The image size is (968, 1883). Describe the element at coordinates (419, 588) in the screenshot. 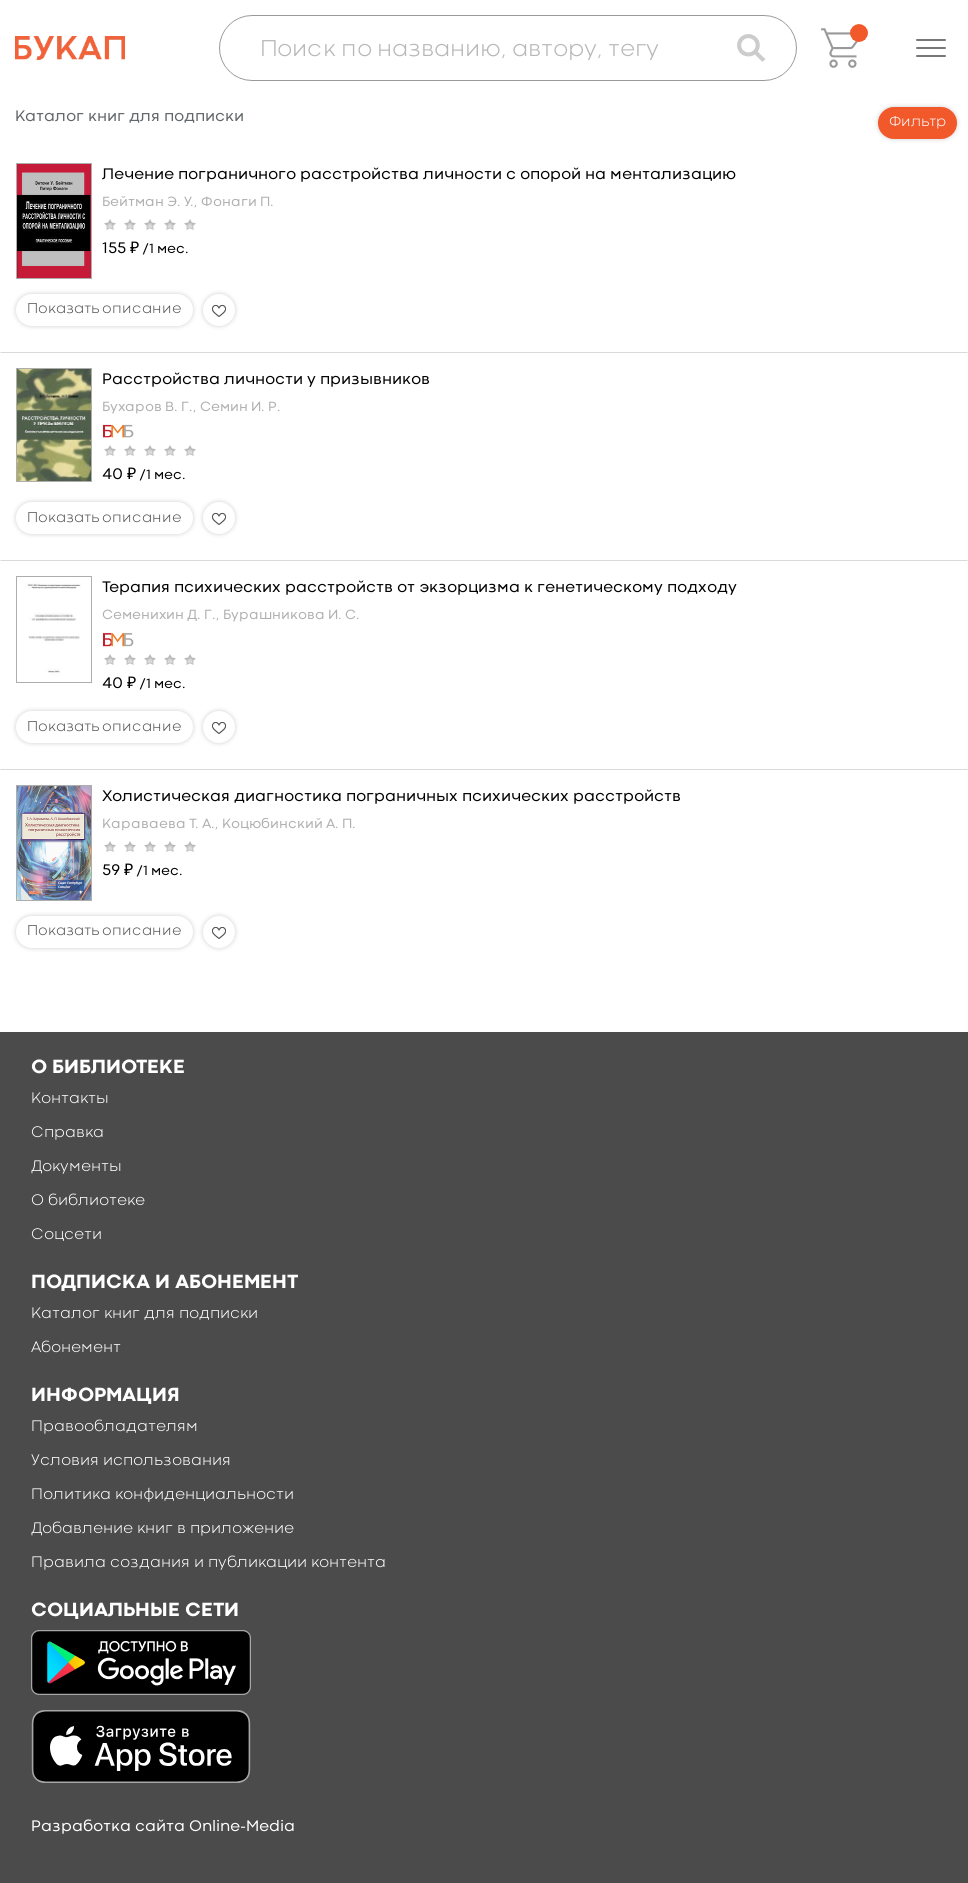

I see `Терапия психических расстройств от экзорцизма к генетическому подходу` at that location.